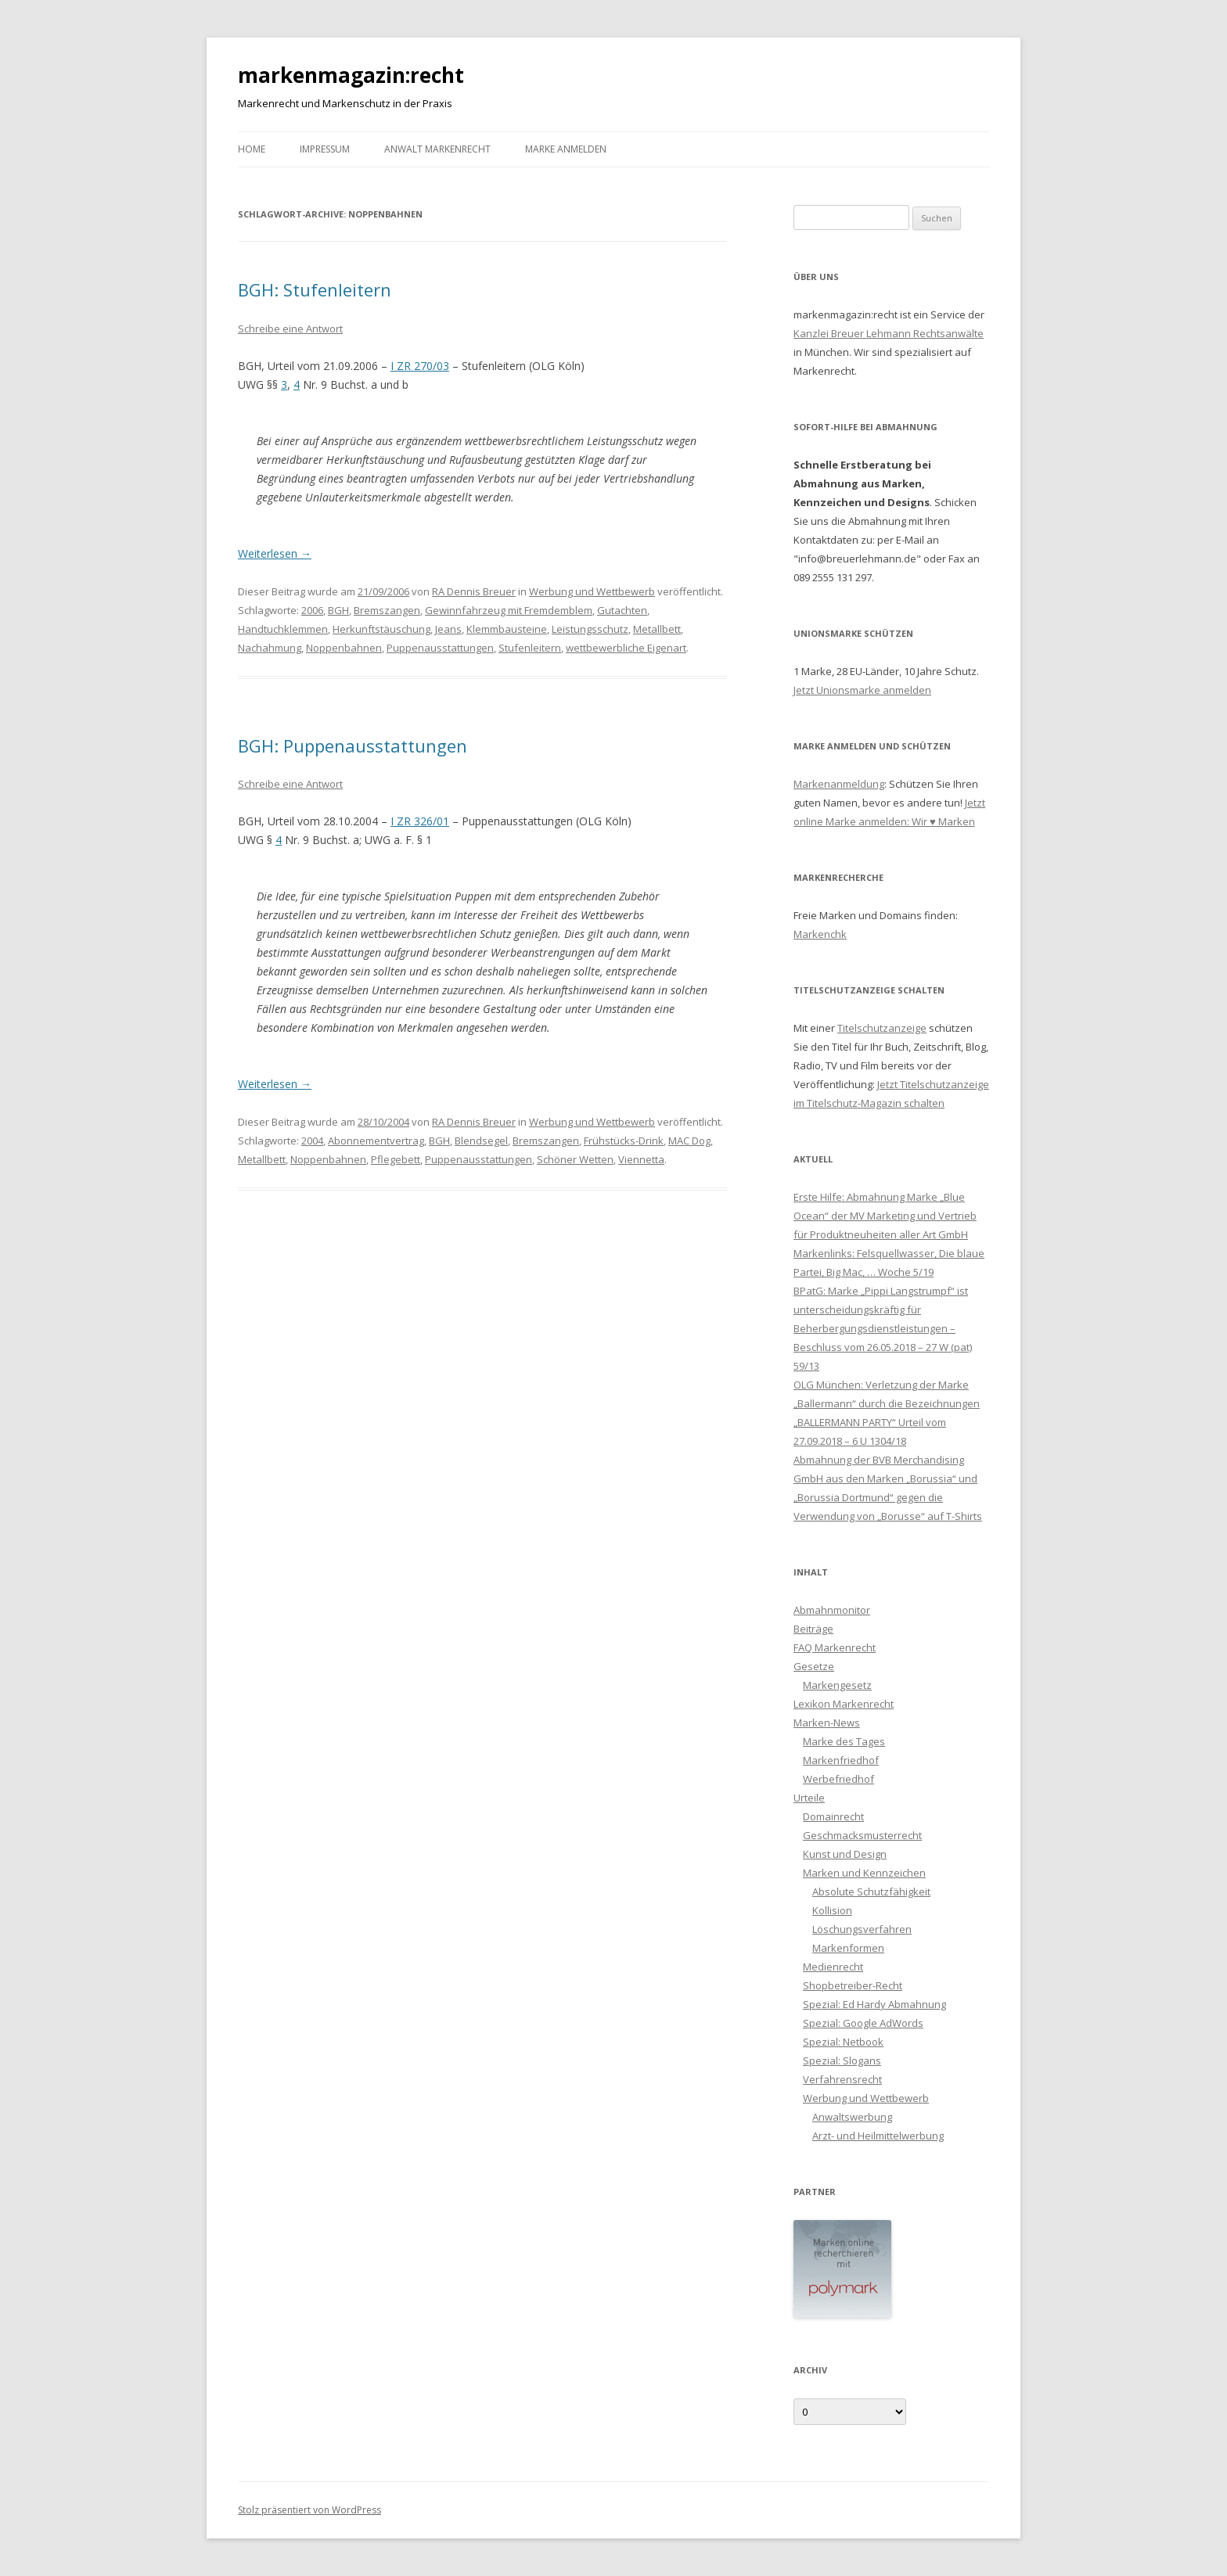  I want to click on FAQ Markenrecht, so click(834, 1647).